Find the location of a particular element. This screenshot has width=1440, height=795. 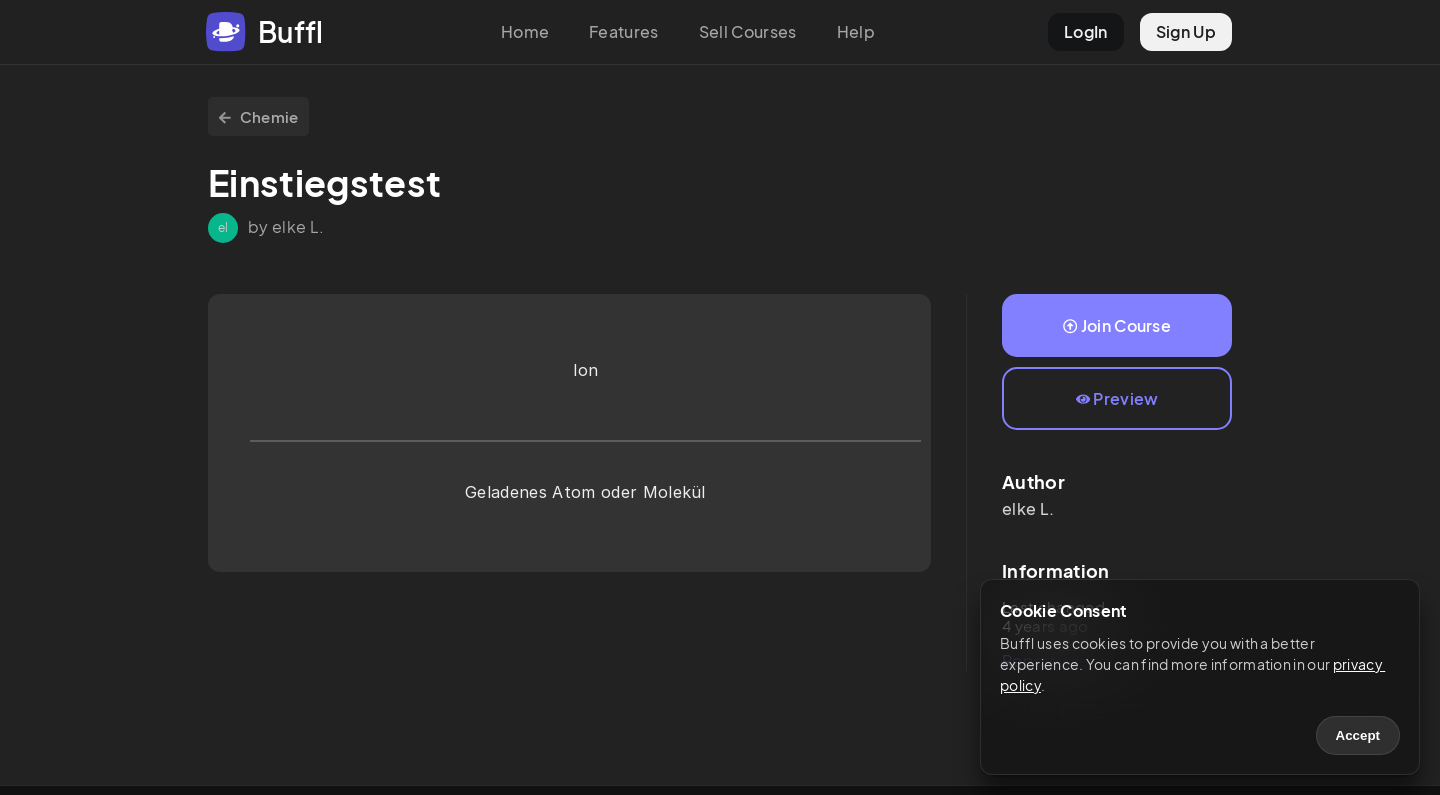

Chemie is located at coordinates (258, 116).